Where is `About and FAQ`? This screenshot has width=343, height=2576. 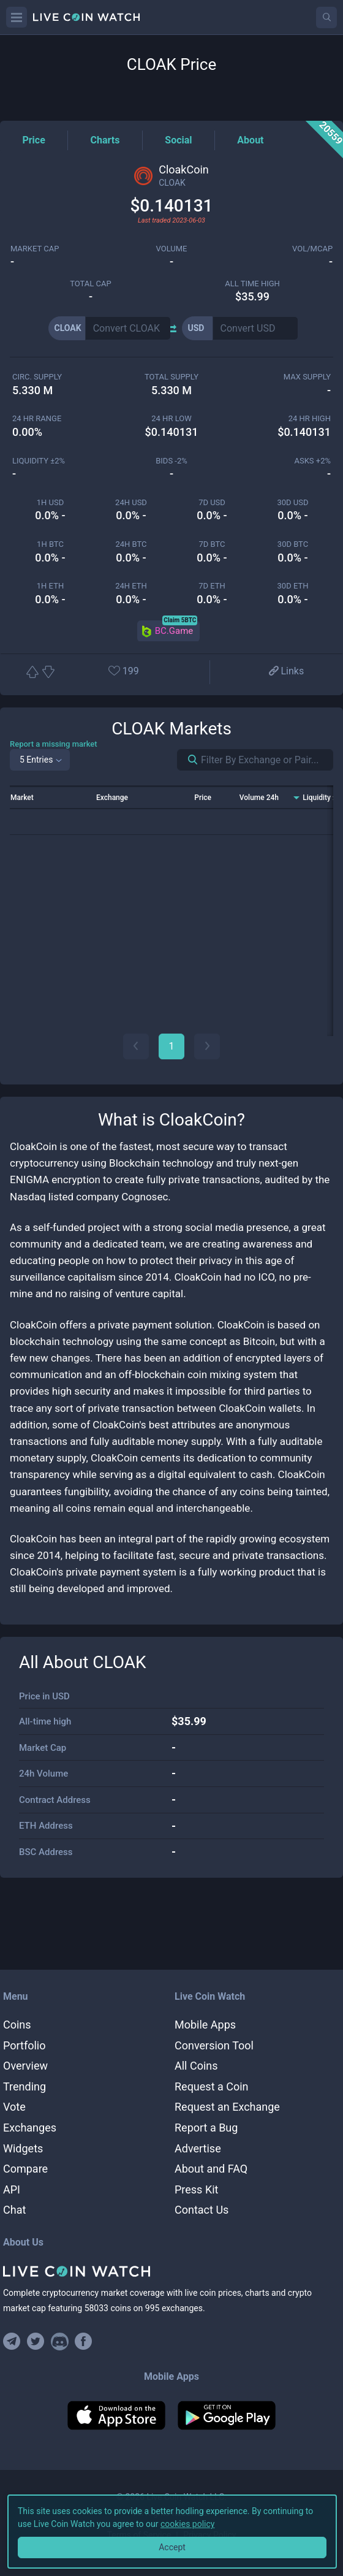 About and FAQ is located at coordinates (211, 2168).